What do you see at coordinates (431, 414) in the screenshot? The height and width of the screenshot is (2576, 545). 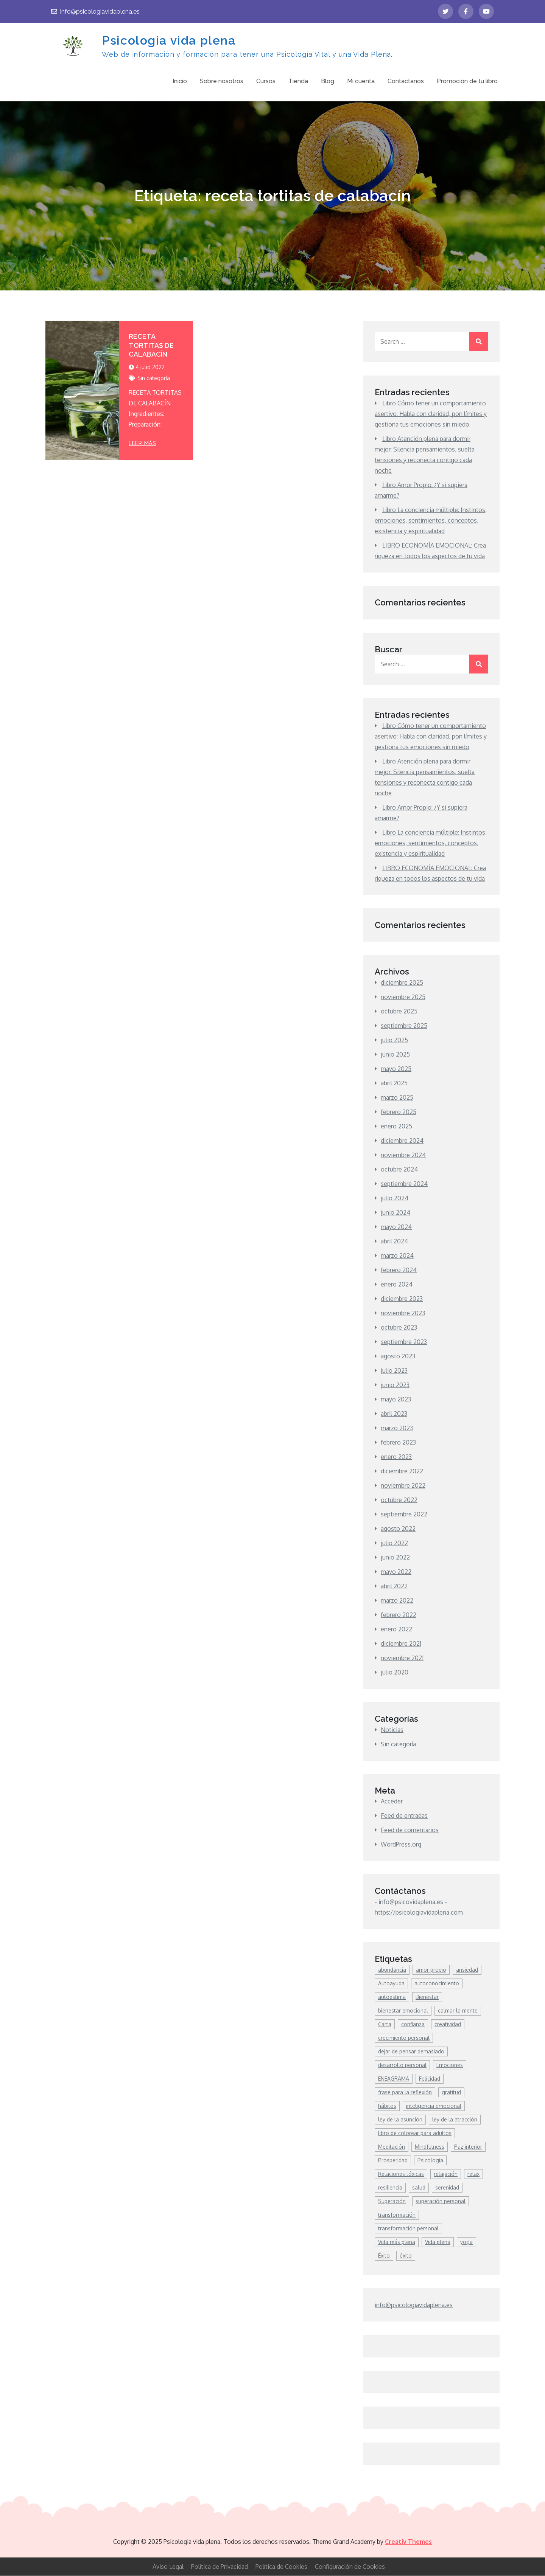 I see `Libro Cómo tener un comportamiento asertivo: Habla con claridad, pon límites y gestiona tus emociones sin miedo` at bounding box center [431, 414].